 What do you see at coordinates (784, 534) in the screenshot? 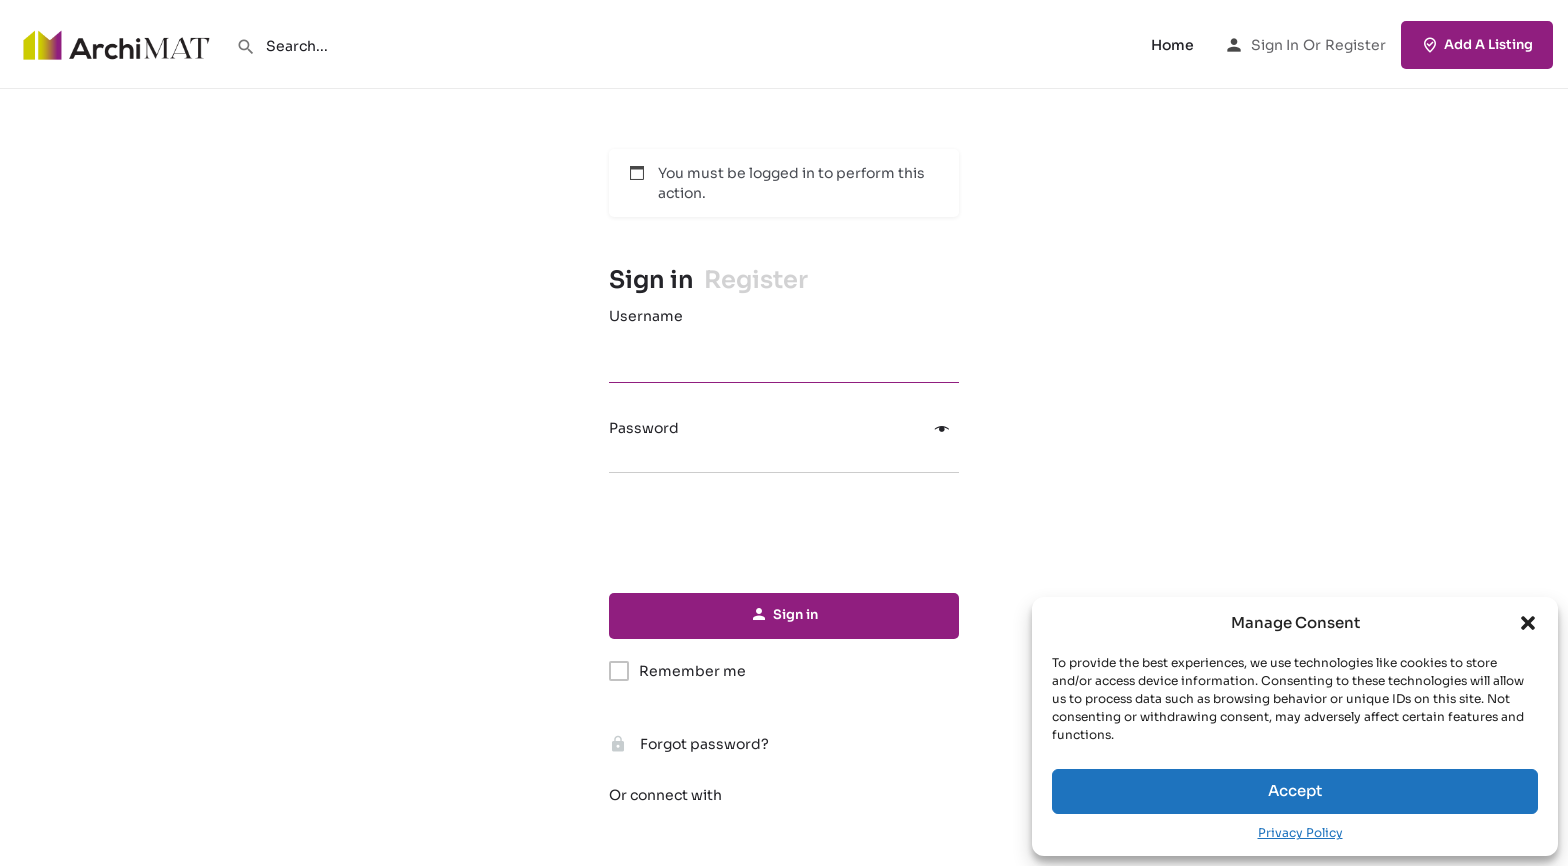
I see `[presentation]` at bounding box center [784, 534].